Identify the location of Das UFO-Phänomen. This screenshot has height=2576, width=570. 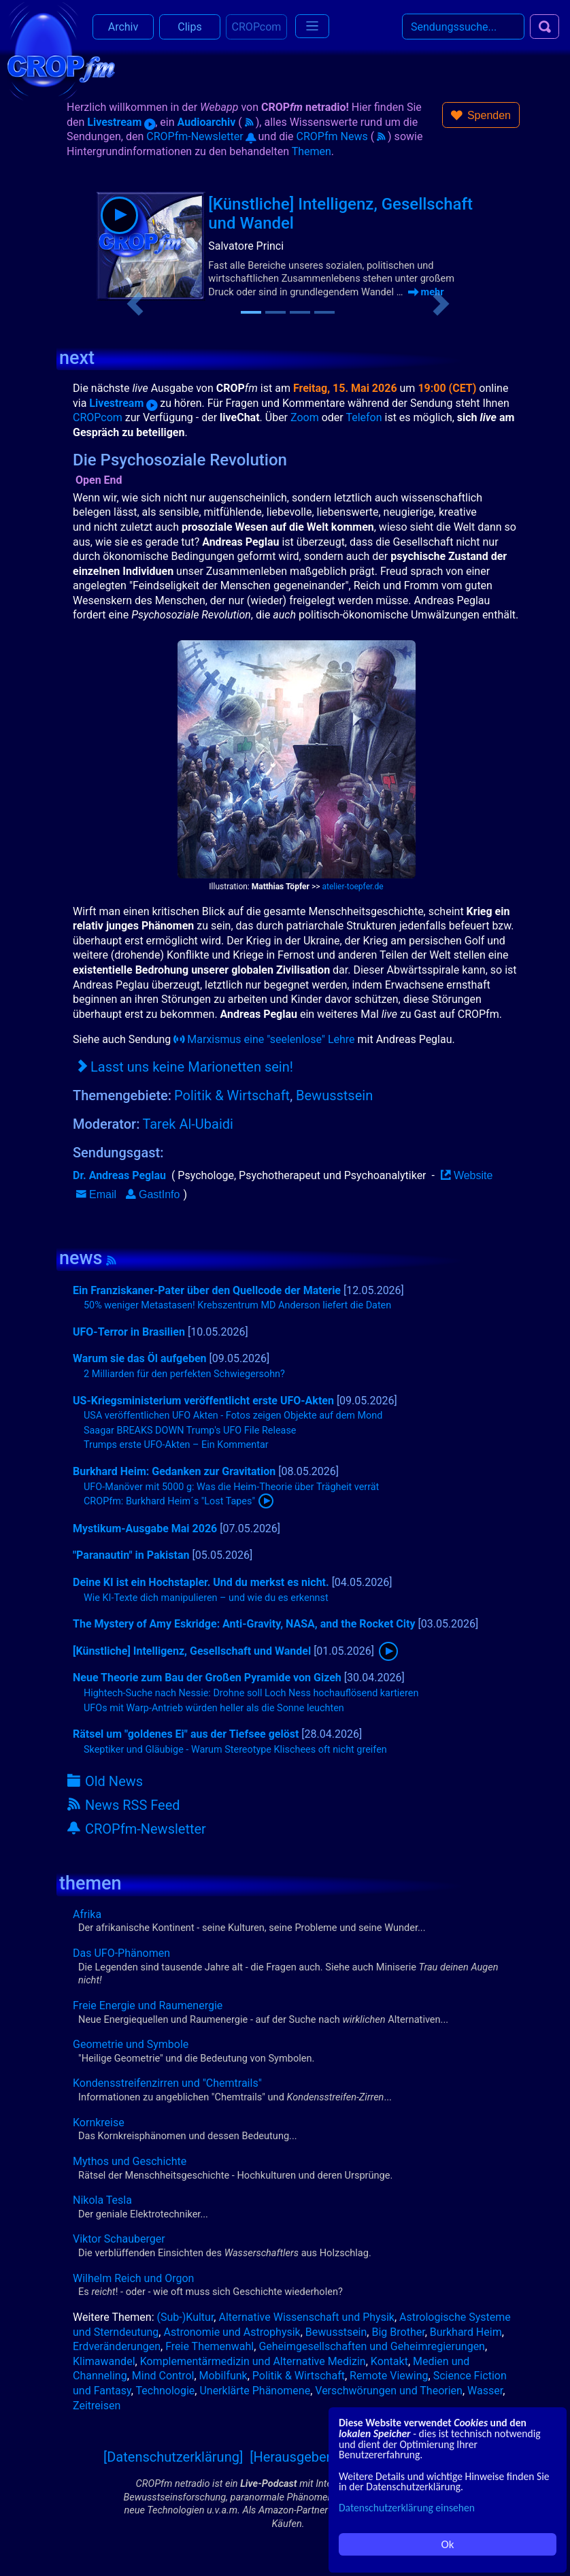
(121, 1953).